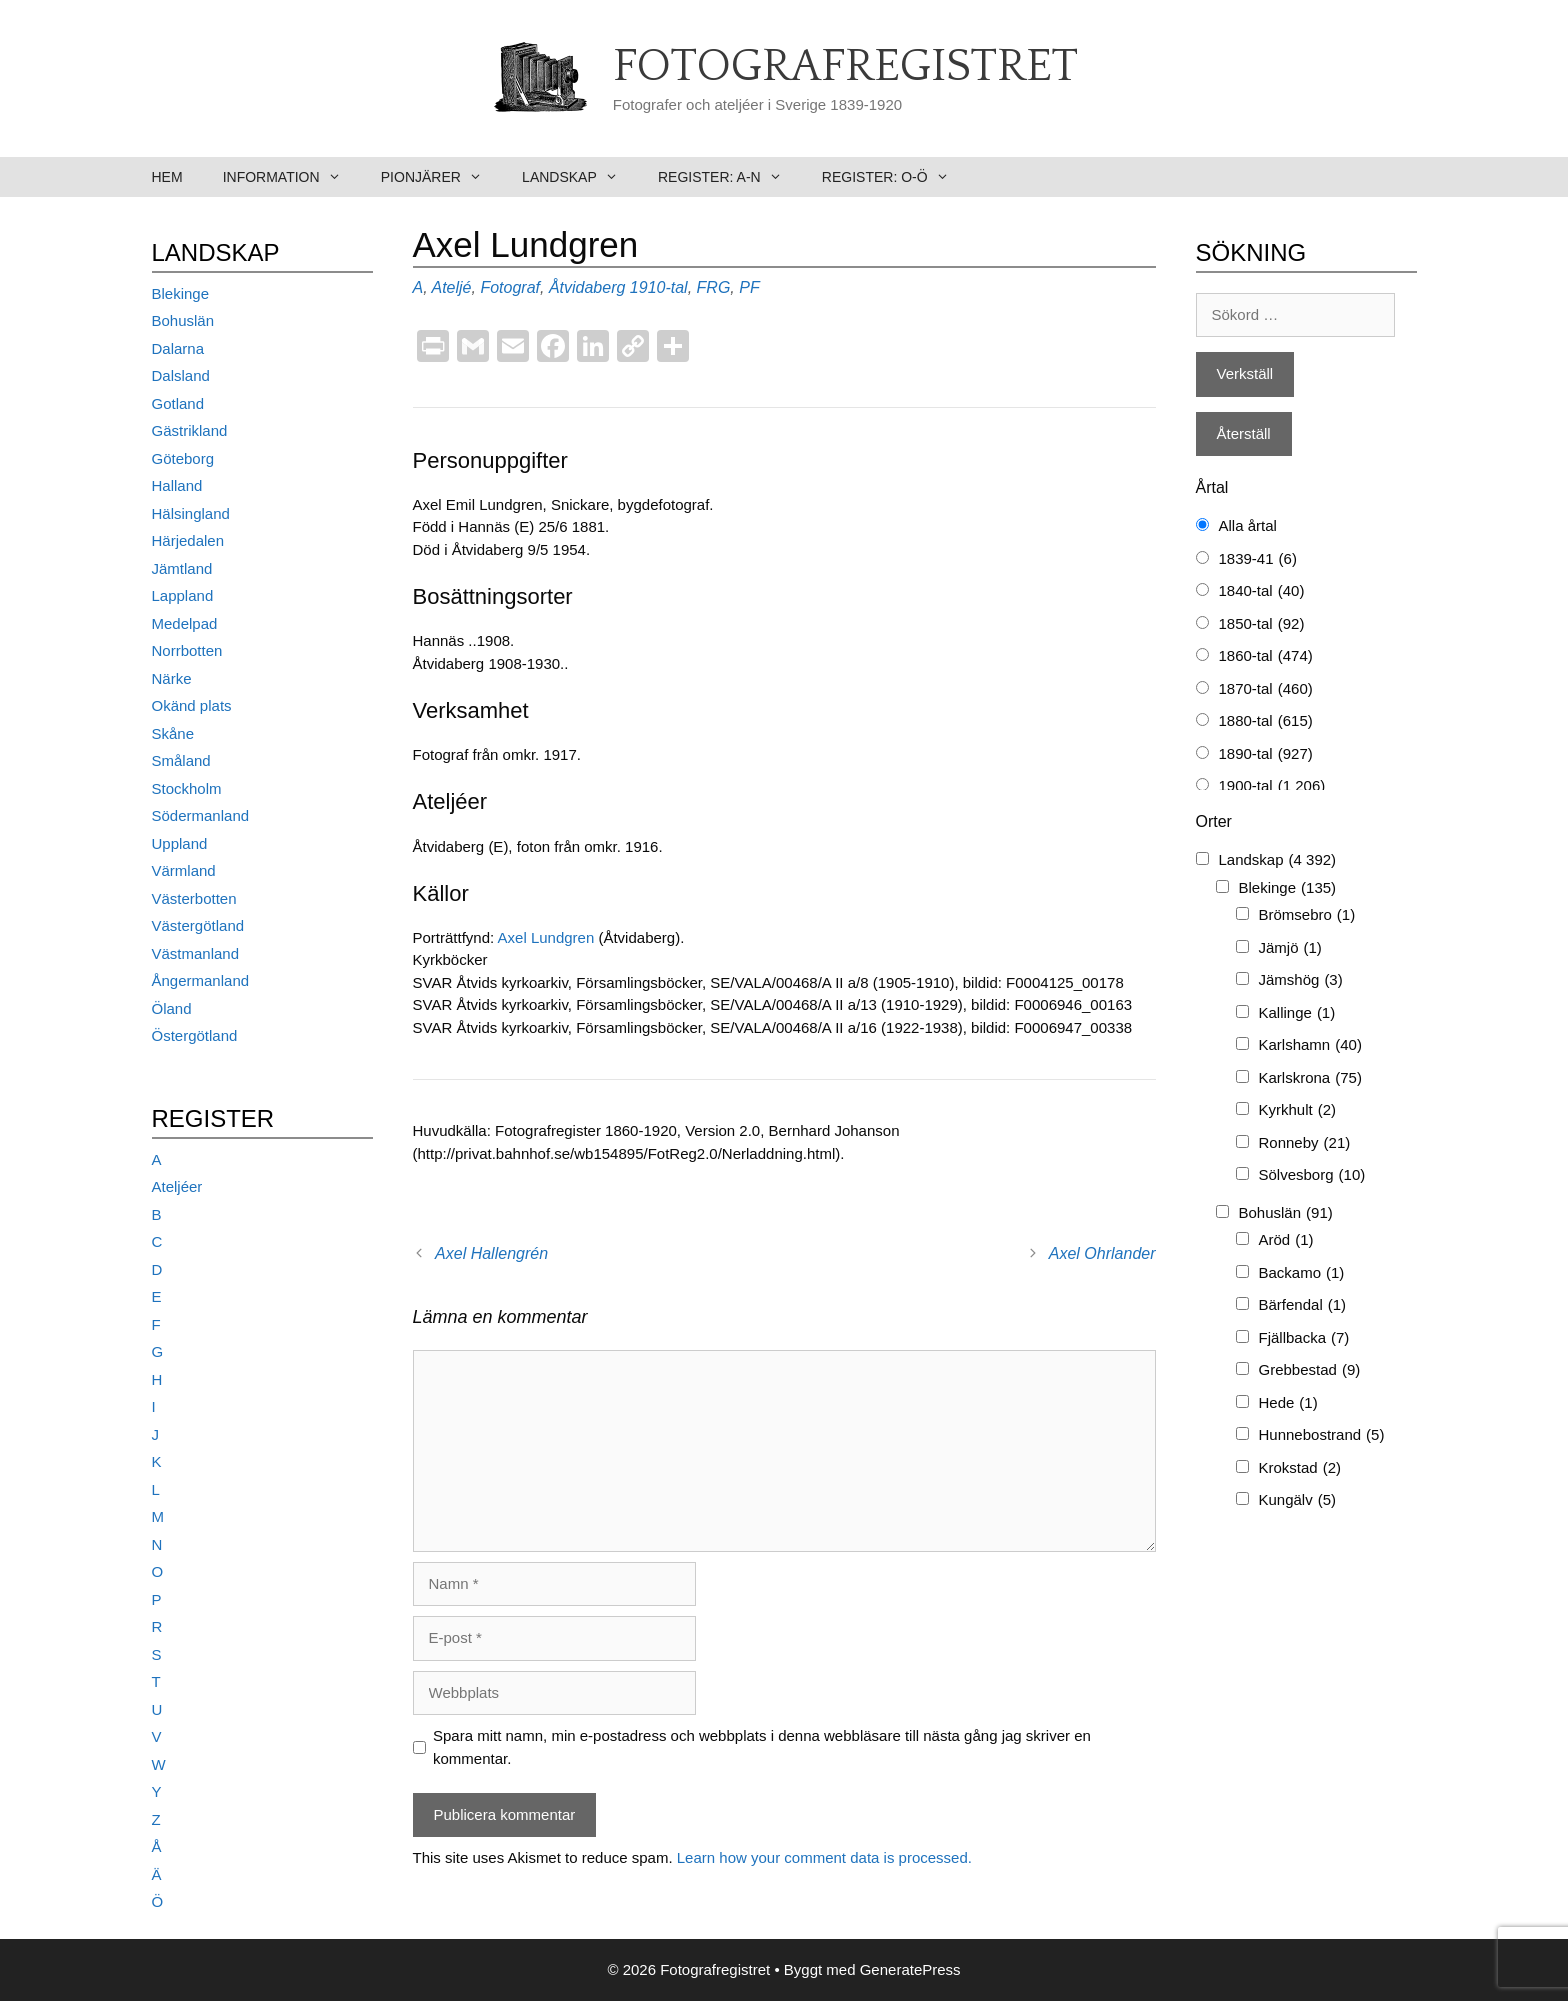 This screenshot has height=2001, width=1568. What do you see at coordinates (714, 287) in the screenshot?
I see `FRG` at bounding box center [714, 287].